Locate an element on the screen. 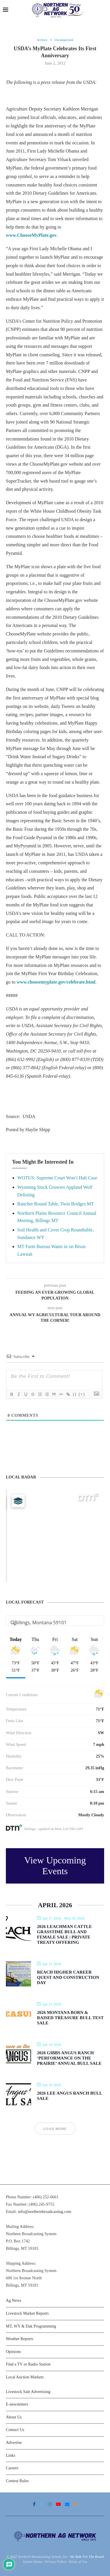 Image resolution: width=110 pixels, height=2576 pixels. Livestock Sale Advertising is located at coordinates (28, 2392).